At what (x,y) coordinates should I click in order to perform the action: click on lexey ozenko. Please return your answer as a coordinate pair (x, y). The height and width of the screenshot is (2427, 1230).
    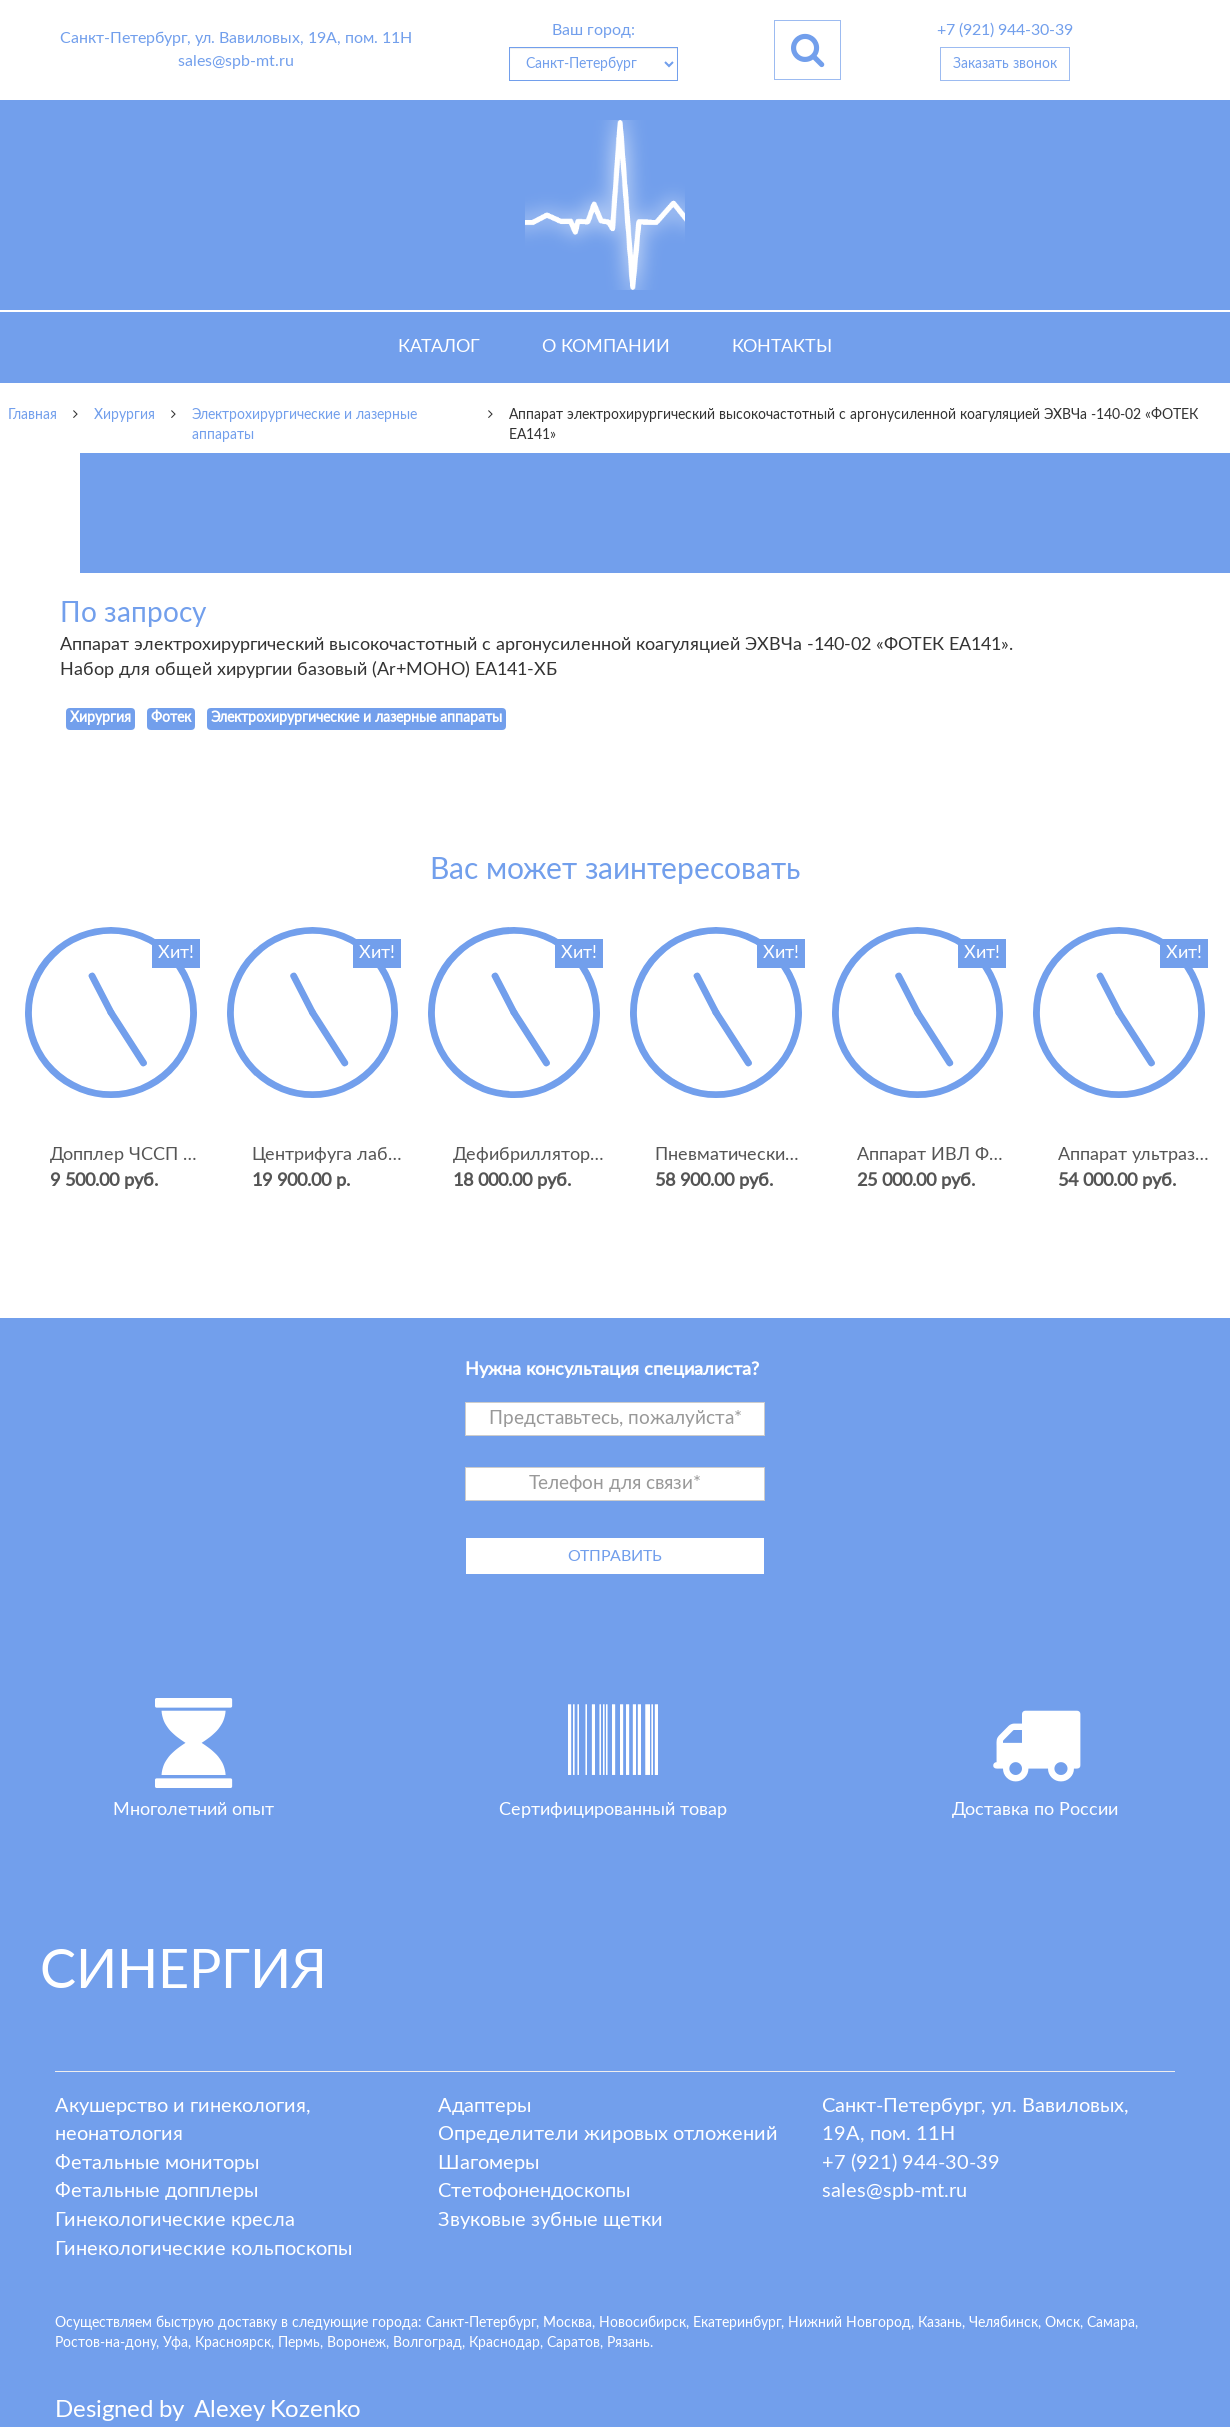
    Looking at the image, I should click on (277, 2410).